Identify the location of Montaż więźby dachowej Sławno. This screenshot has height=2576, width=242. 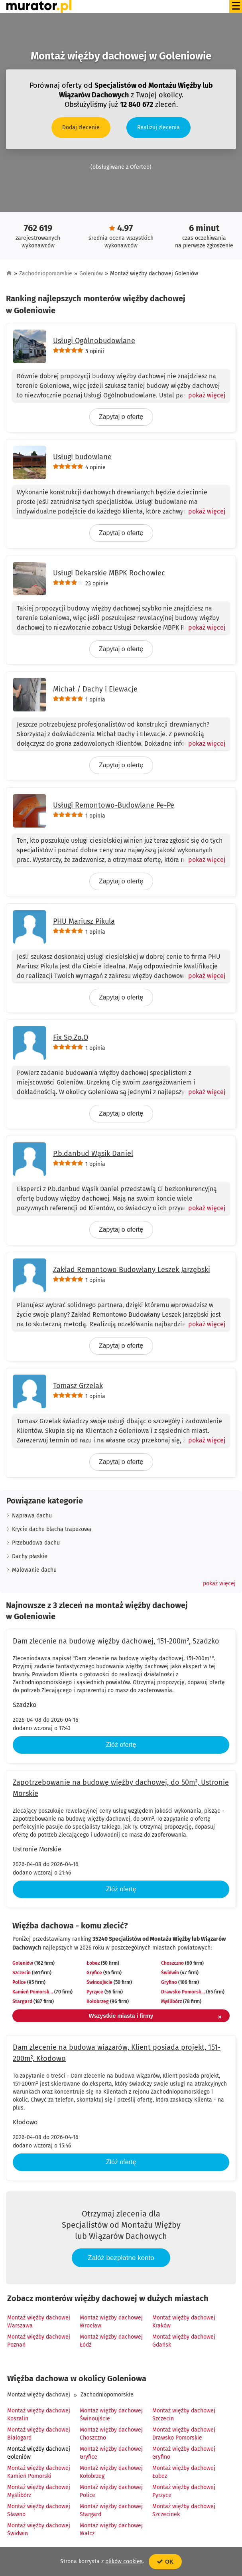
(38, 2510).